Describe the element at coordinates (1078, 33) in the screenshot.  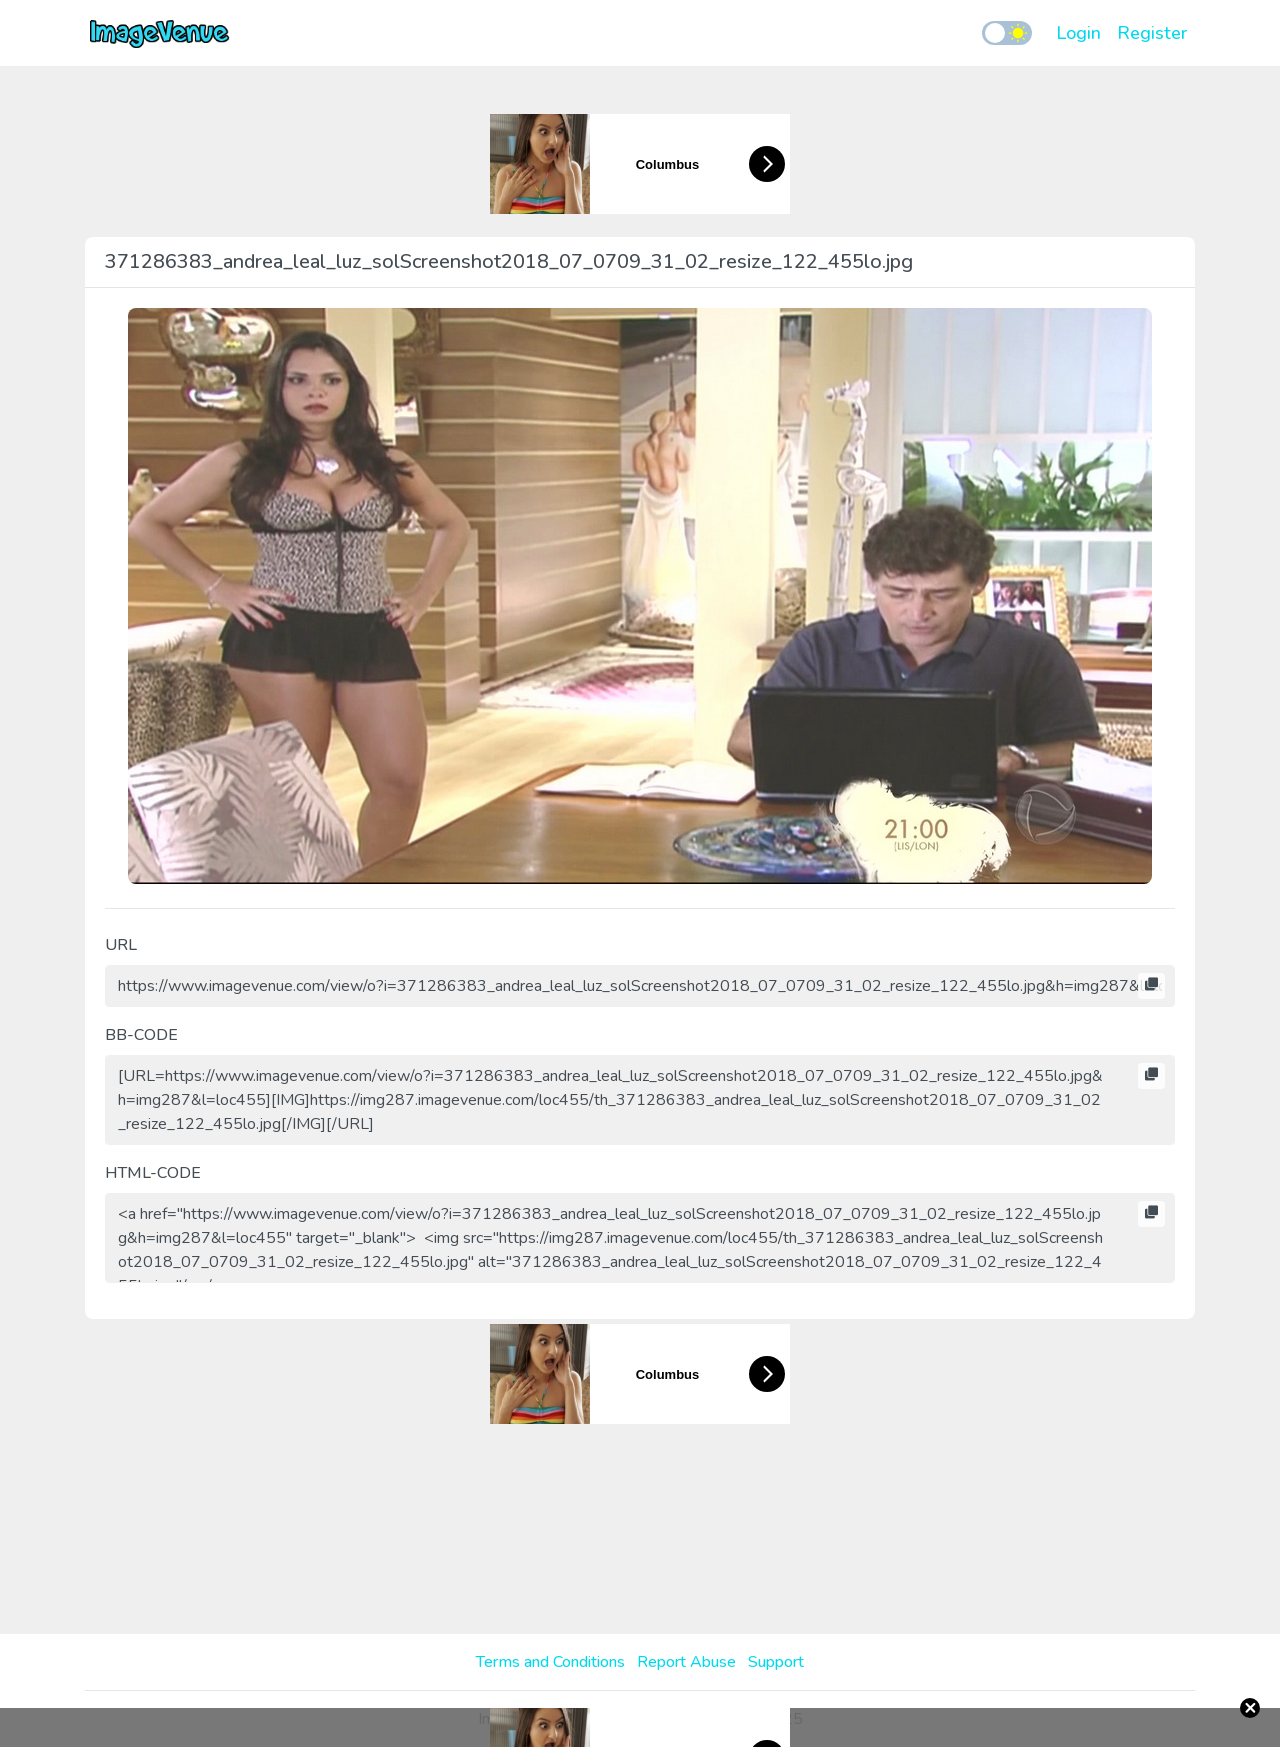
I see `Login` at that location.